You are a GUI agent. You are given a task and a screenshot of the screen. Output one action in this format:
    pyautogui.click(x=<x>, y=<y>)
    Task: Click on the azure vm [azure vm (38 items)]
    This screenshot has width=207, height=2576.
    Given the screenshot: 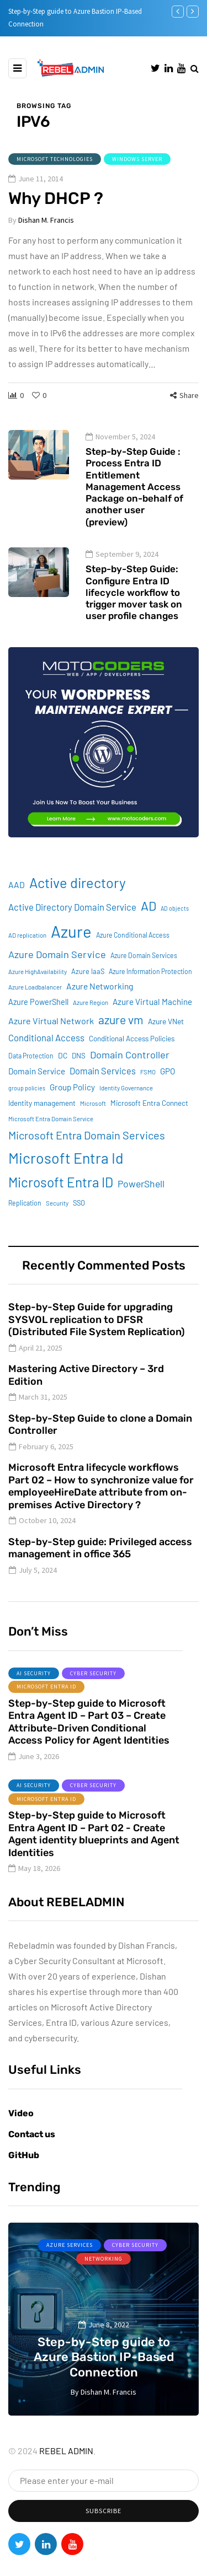 What is the action you would take?
    pyautogui.click(x=121, y=1039)
    